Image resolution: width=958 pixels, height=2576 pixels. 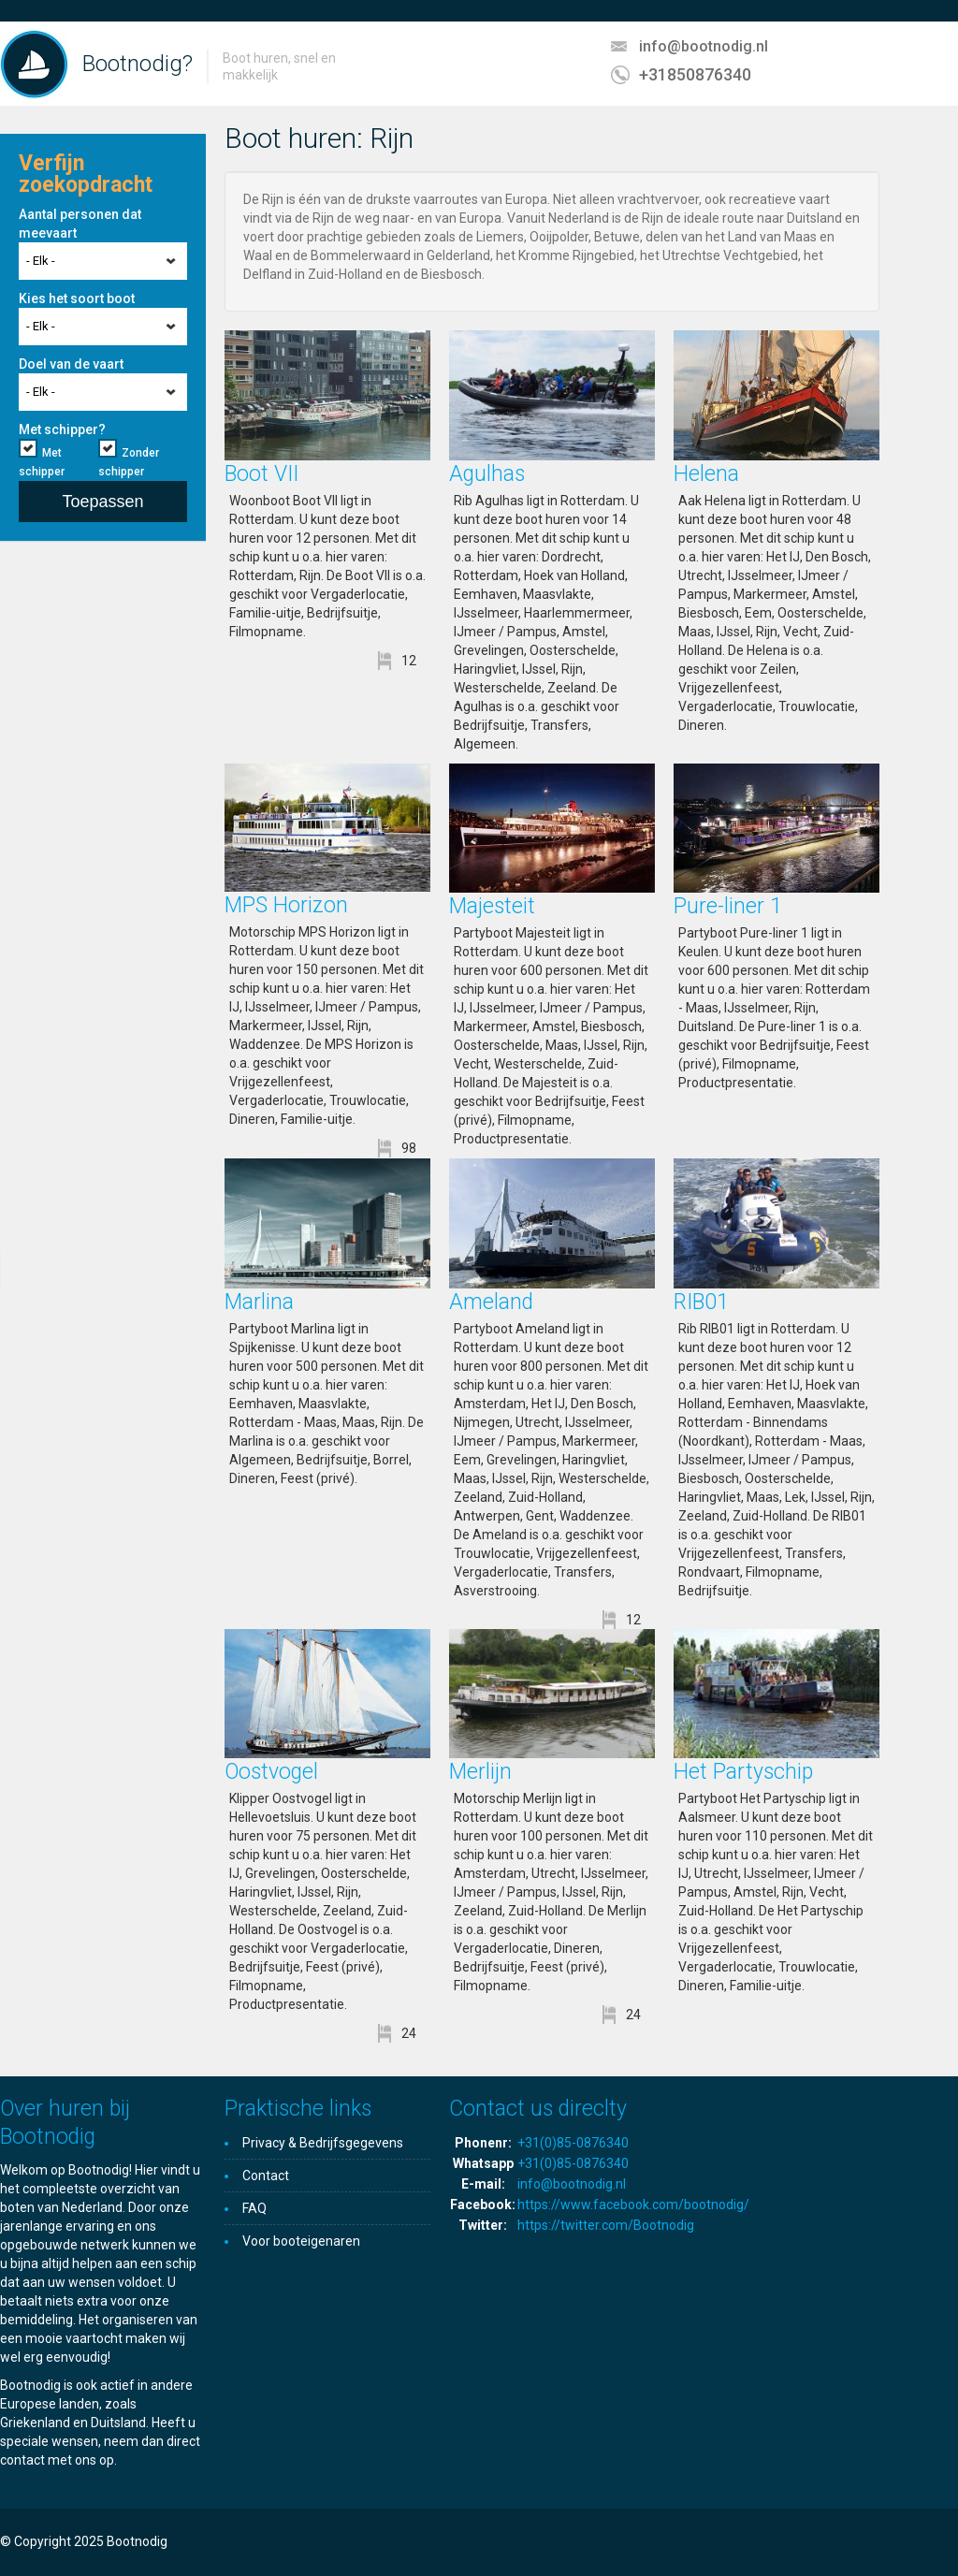 What do you see at coordinates (743, 1771) in the screenshot?
I see `Het Partyschip` at bounding box center [743, 1771].